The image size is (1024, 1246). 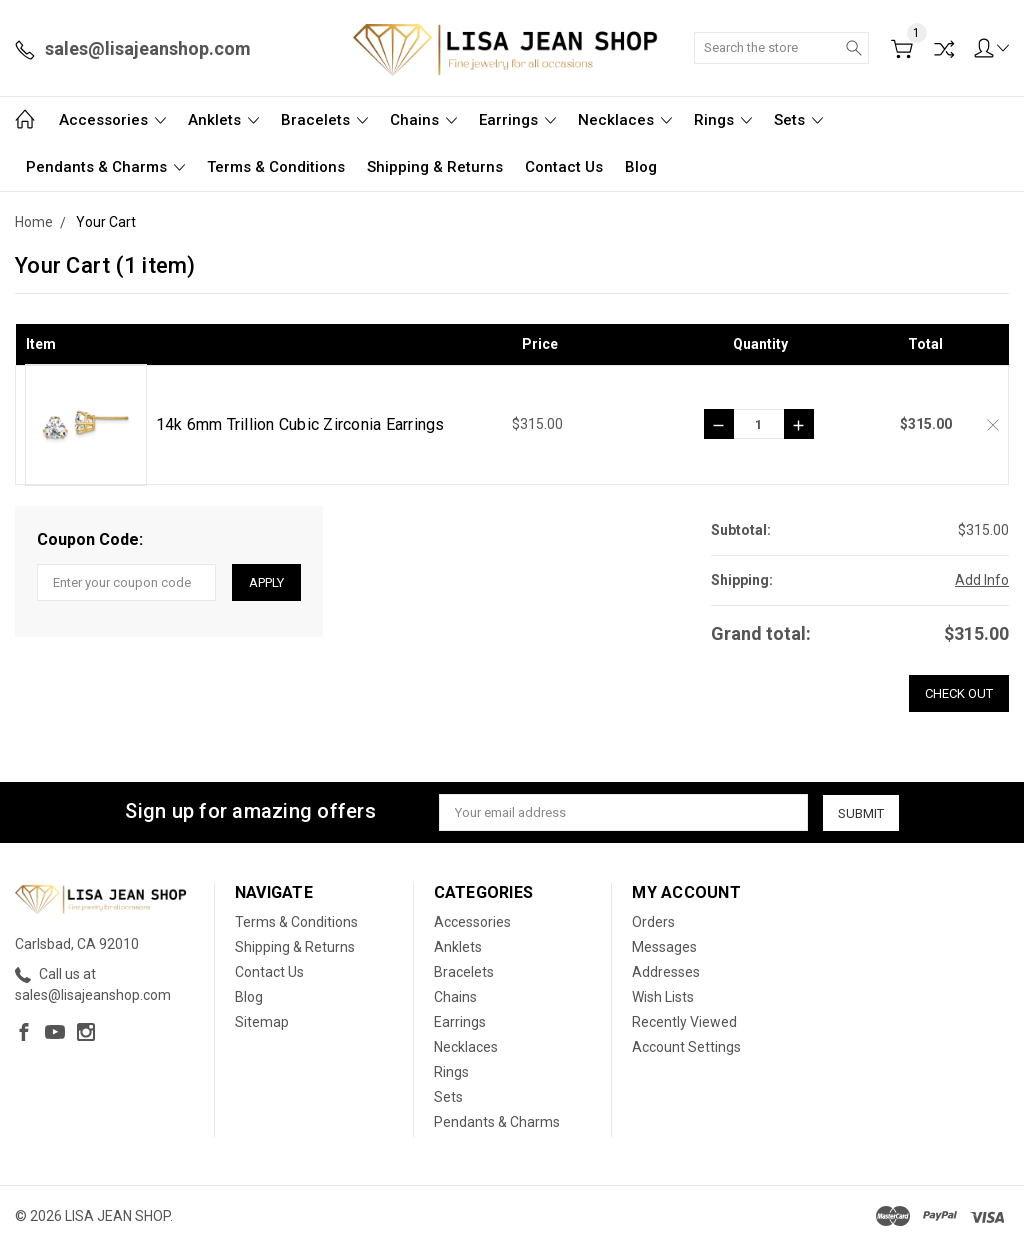 What do you see at coordinates (276, 167) in the screenshot?
I see `Terms & Conditions` at bounding box center [276, 167].